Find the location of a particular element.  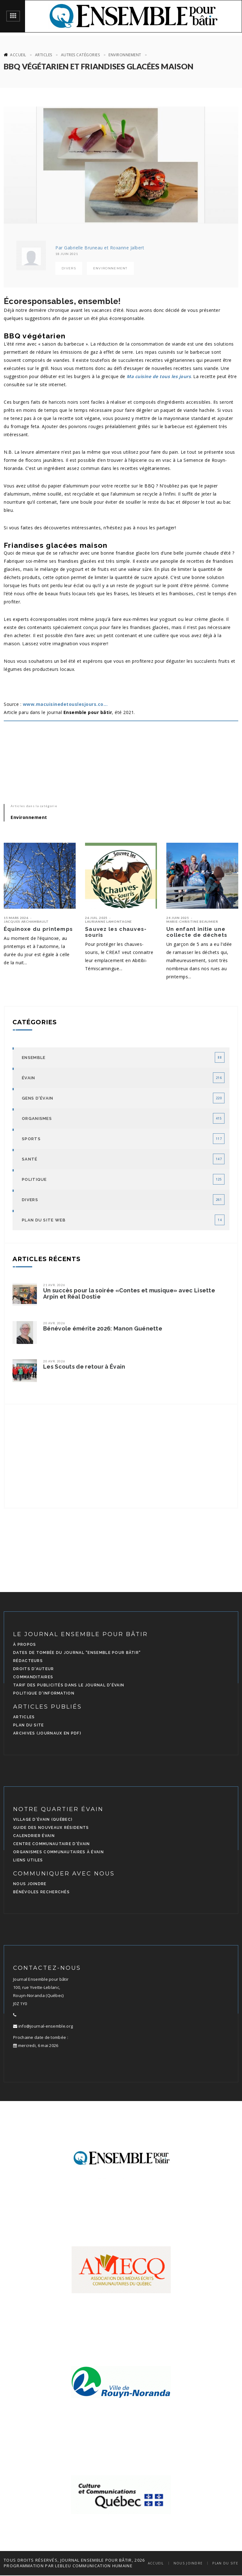

Autres catégories is located at coordinates (80, 54).